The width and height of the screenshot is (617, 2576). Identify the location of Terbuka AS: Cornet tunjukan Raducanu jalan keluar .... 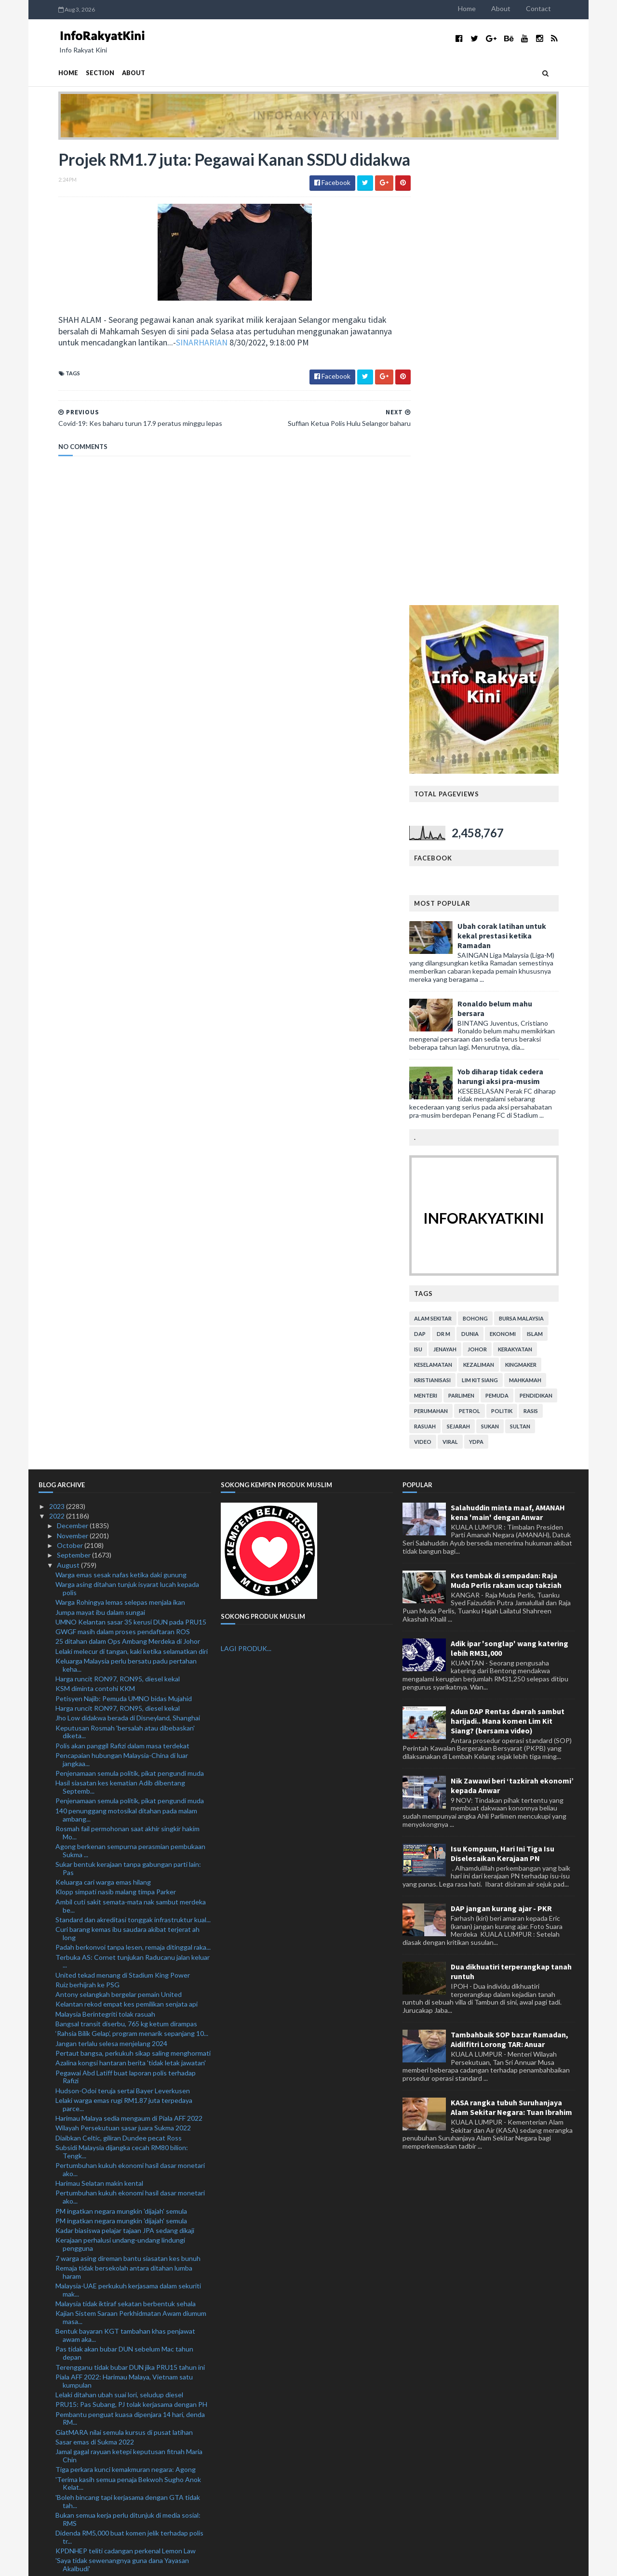
(132, 1505).